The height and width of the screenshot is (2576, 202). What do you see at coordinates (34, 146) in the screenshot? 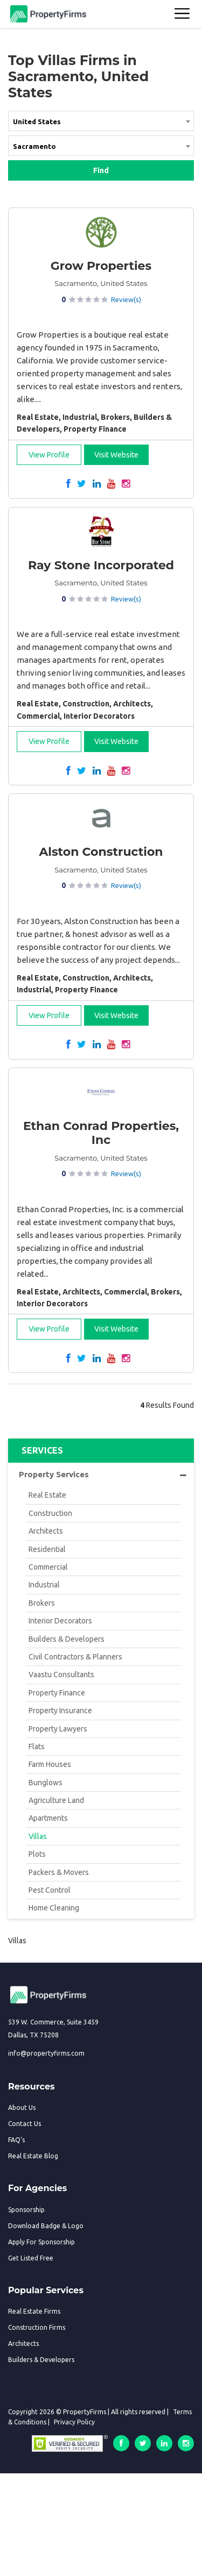
I see `Sacramento [textbox]` at bounding box center [34, 146].